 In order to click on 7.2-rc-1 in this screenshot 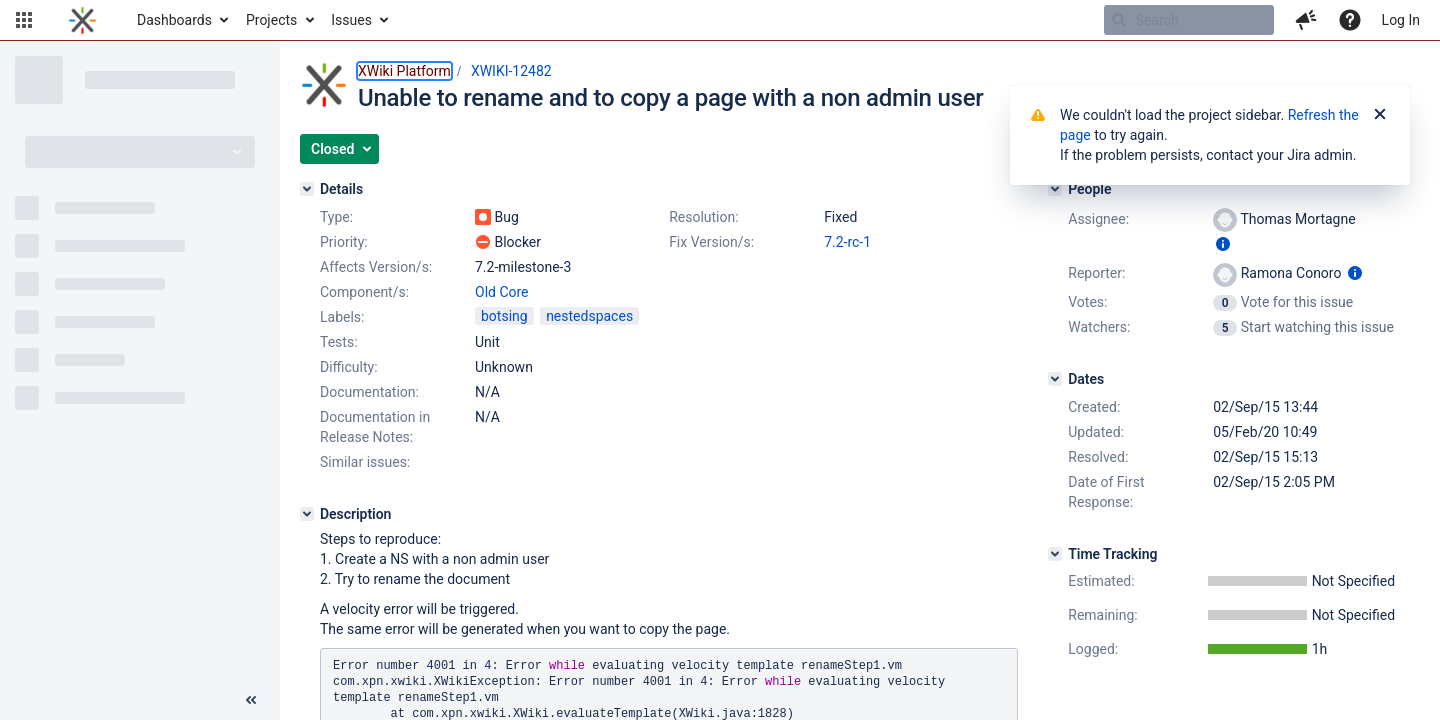, I will do `click(847, 242)`.